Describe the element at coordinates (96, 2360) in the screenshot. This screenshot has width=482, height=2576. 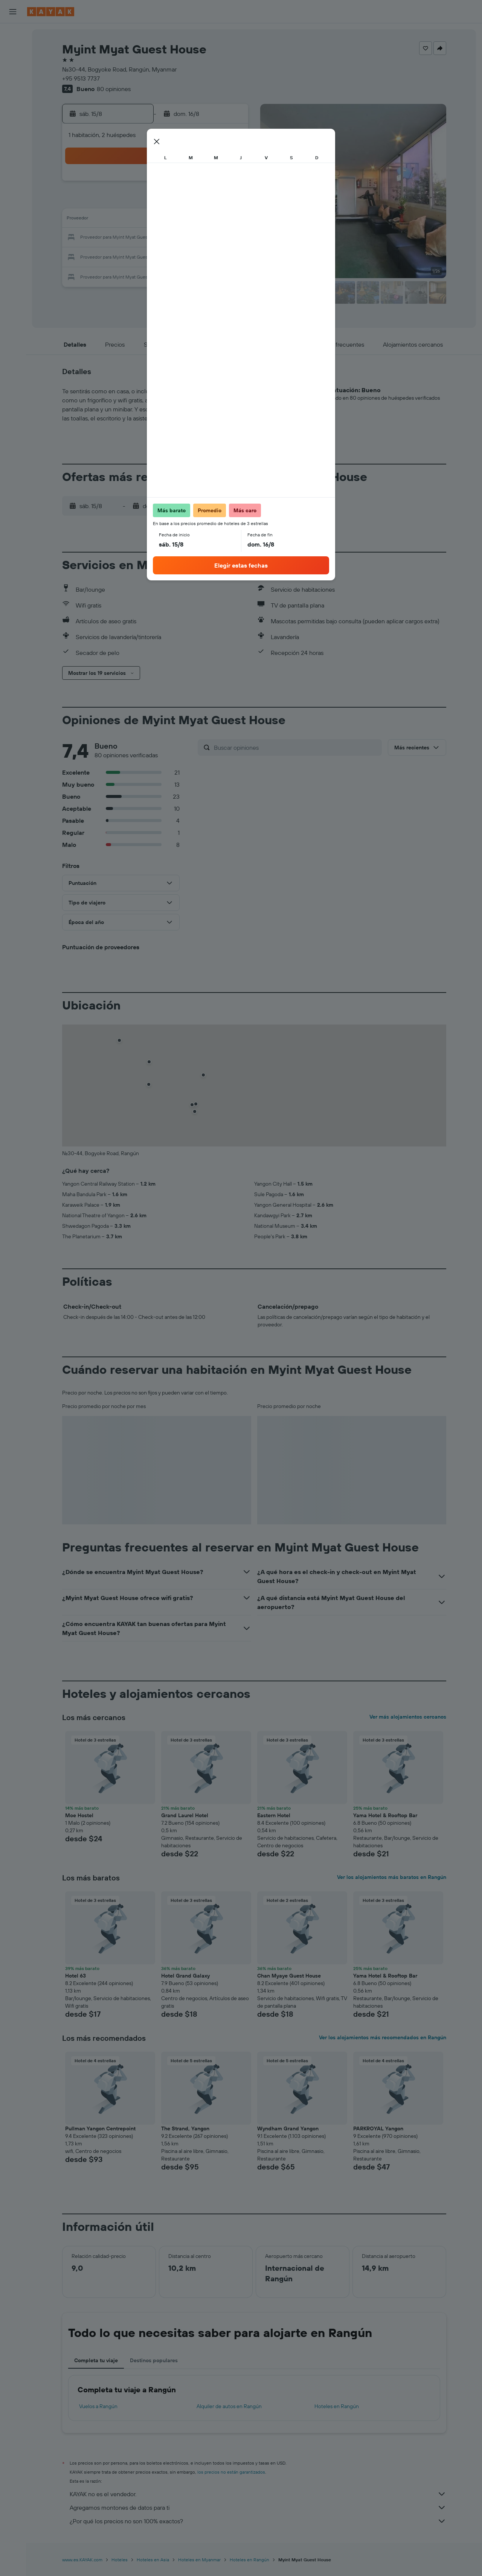
I see `Completa tu viaje [tab]` at that location.